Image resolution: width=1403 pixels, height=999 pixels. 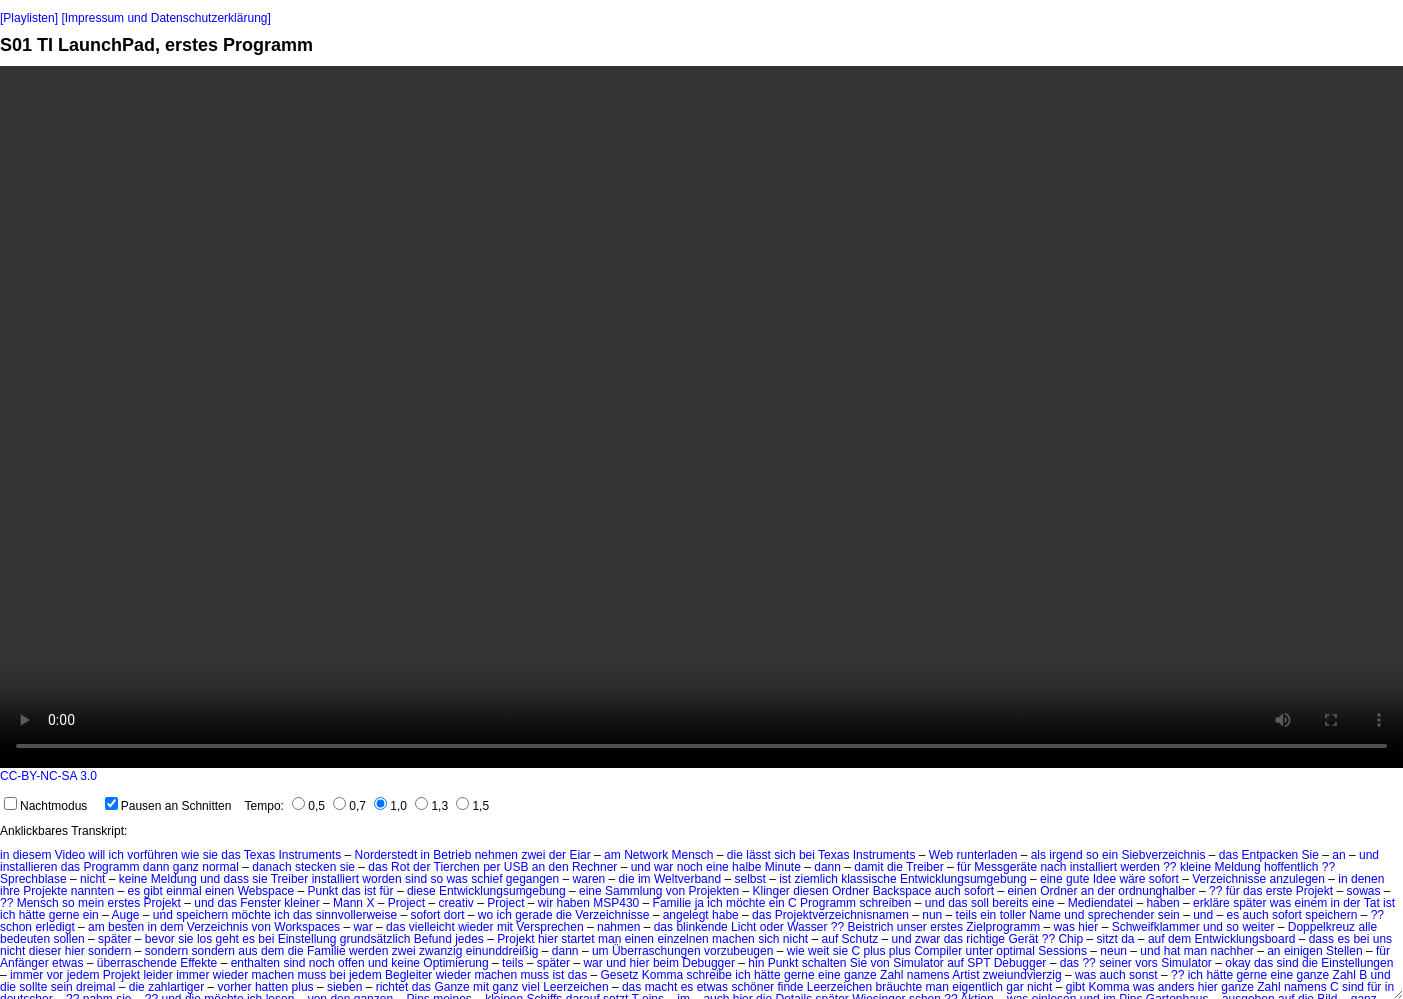 What do you see at coordinates (713, 891) in the screenshot?
I see `Projekten` at bounding box center [713, 891].